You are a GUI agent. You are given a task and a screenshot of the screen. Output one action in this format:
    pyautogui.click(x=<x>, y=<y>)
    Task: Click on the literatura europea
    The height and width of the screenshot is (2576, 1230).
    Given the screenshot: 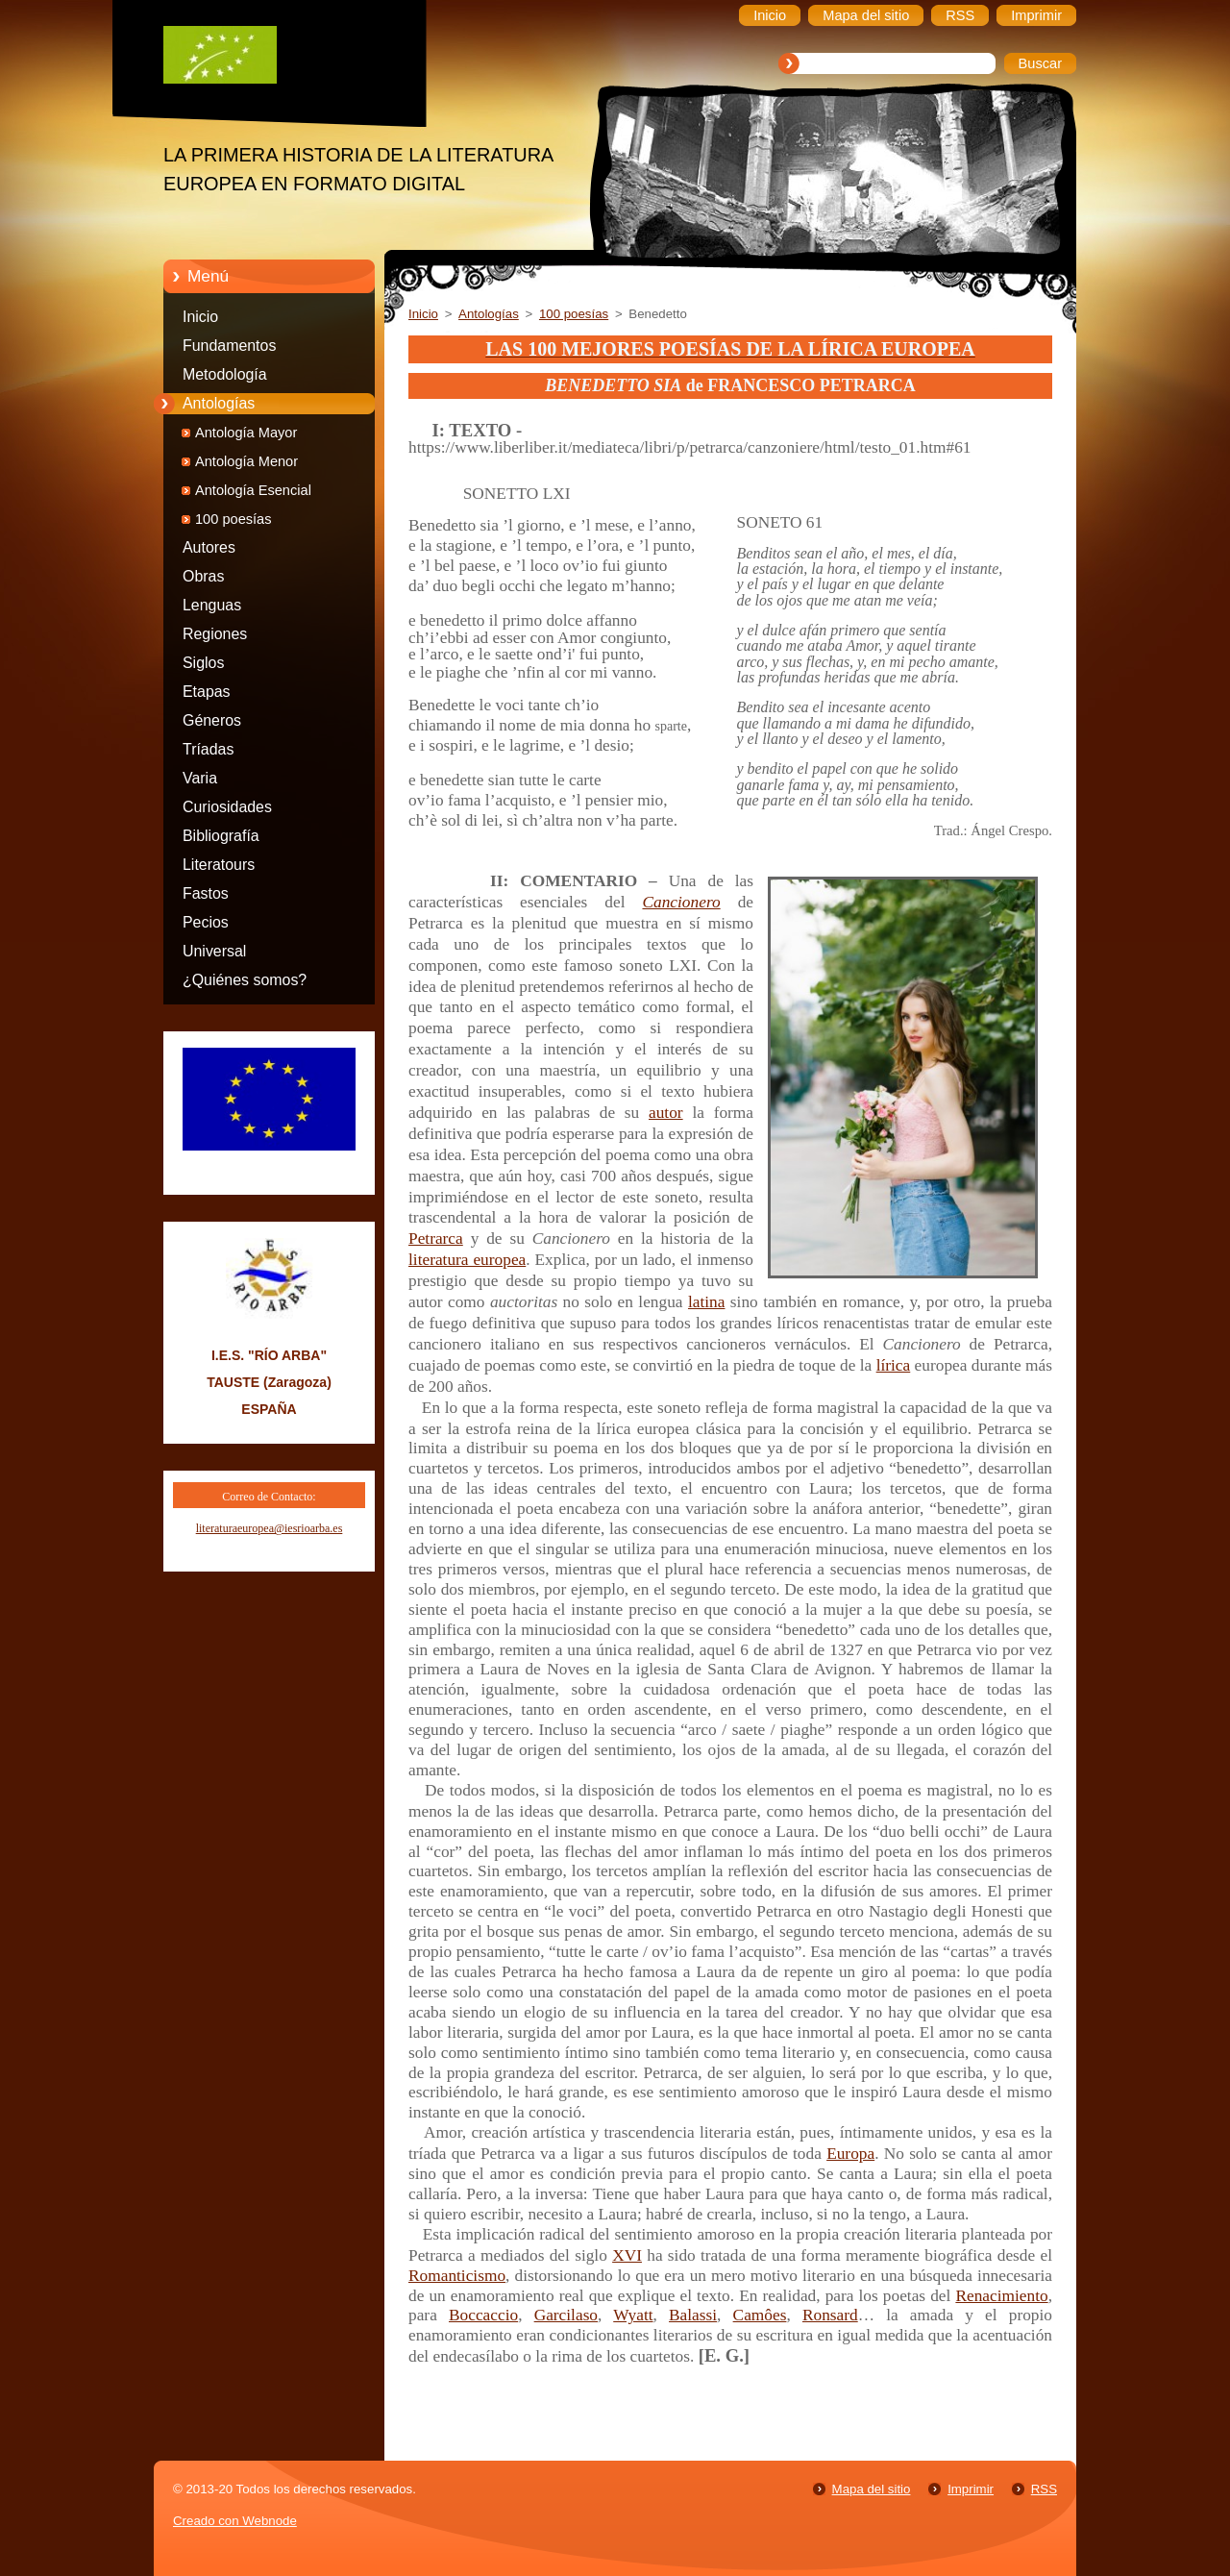 What is the action you would take?
    pyautogui.click(x=467, y=1260)
    